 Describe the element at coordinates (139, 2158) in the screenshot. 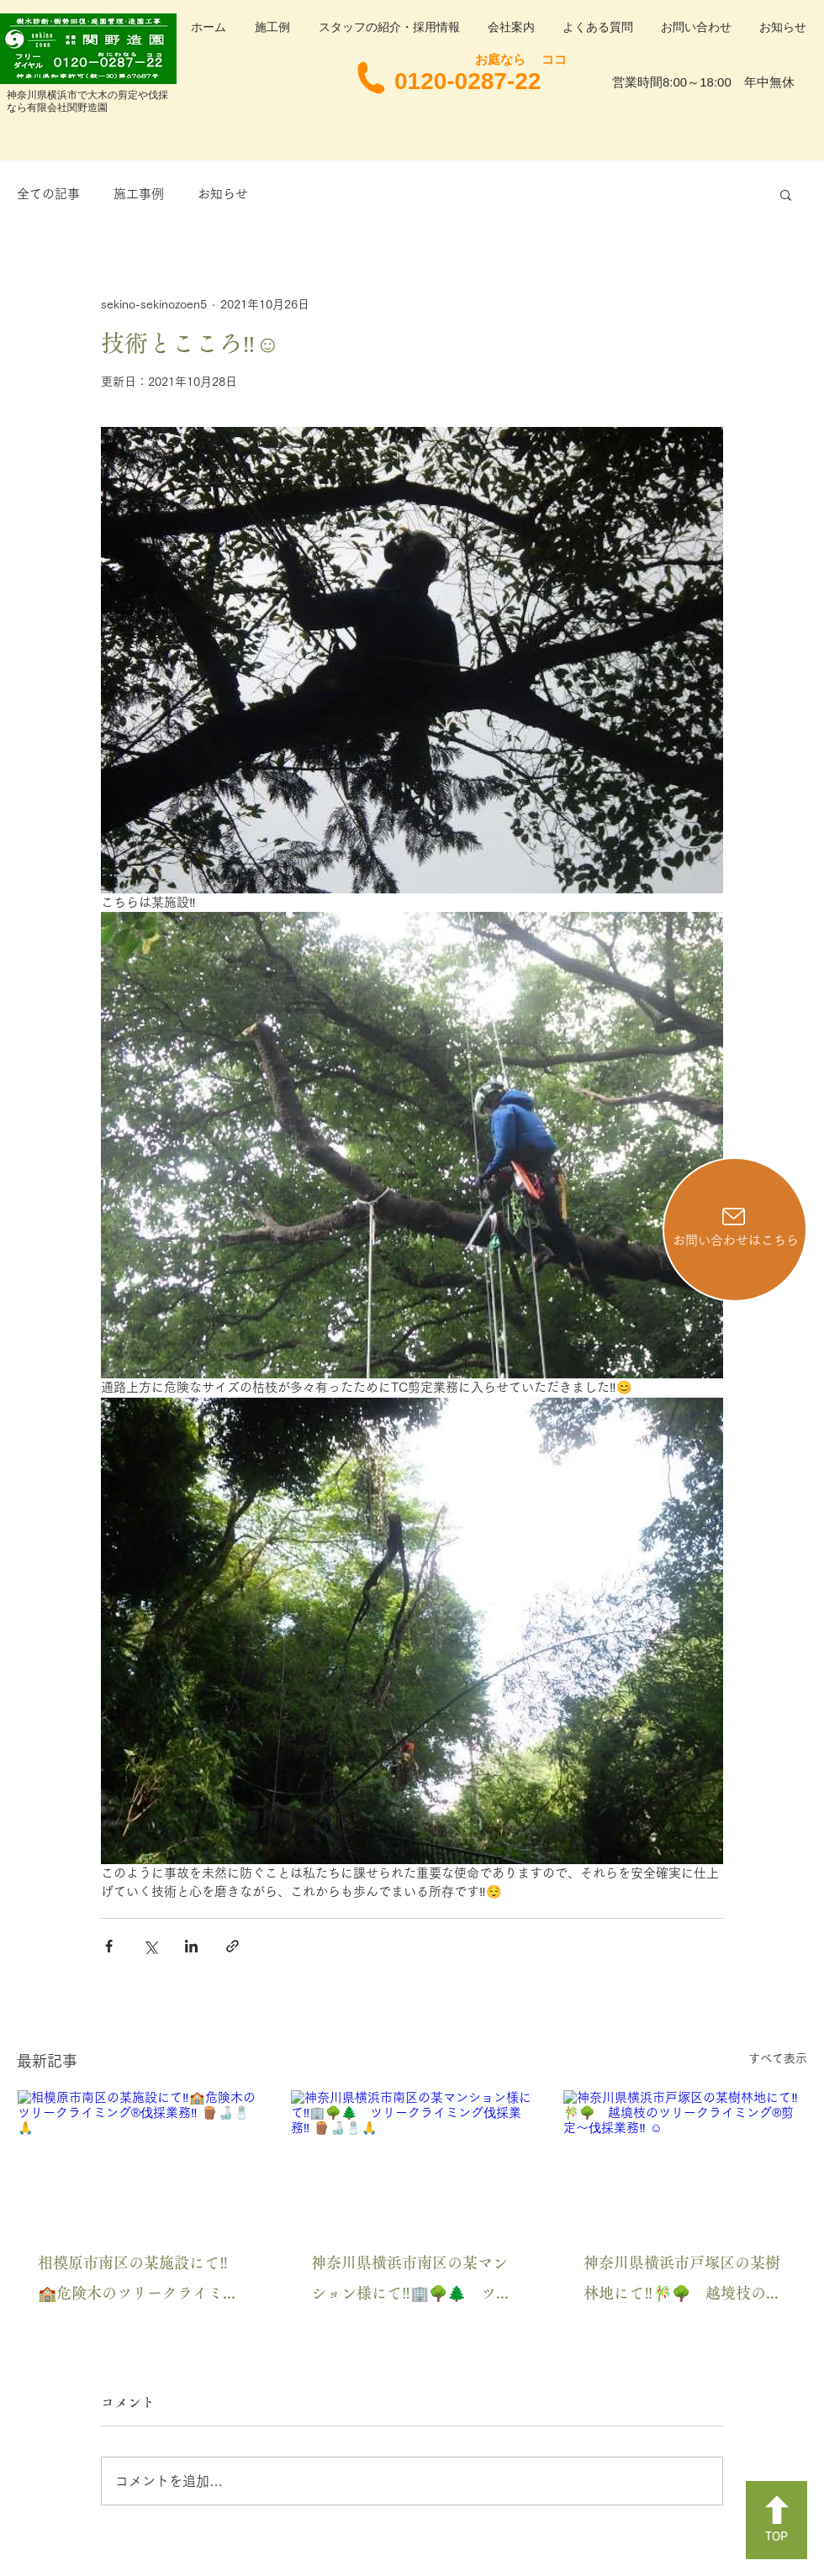

I see `[相模原市南区の某施設にて‼️🏫危険木のツリークライミング®️伐採業務‼️ 🪵🍶🧂🙏]` at that location.